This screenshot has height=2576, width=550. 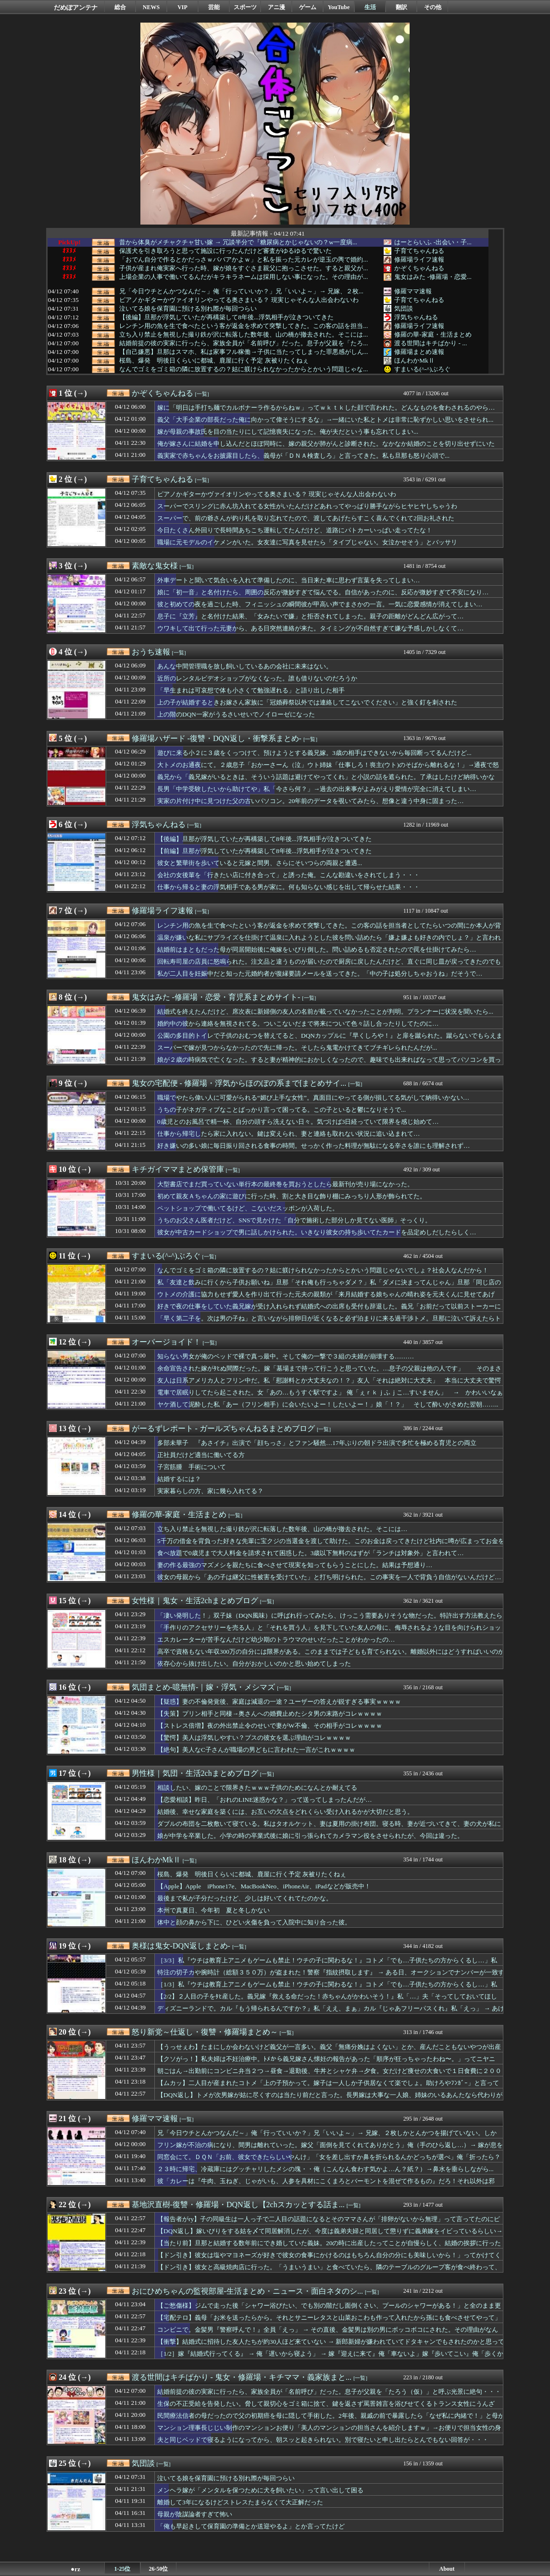 I want to click on 素敵な鬼女様, so click(x=155, y=566).